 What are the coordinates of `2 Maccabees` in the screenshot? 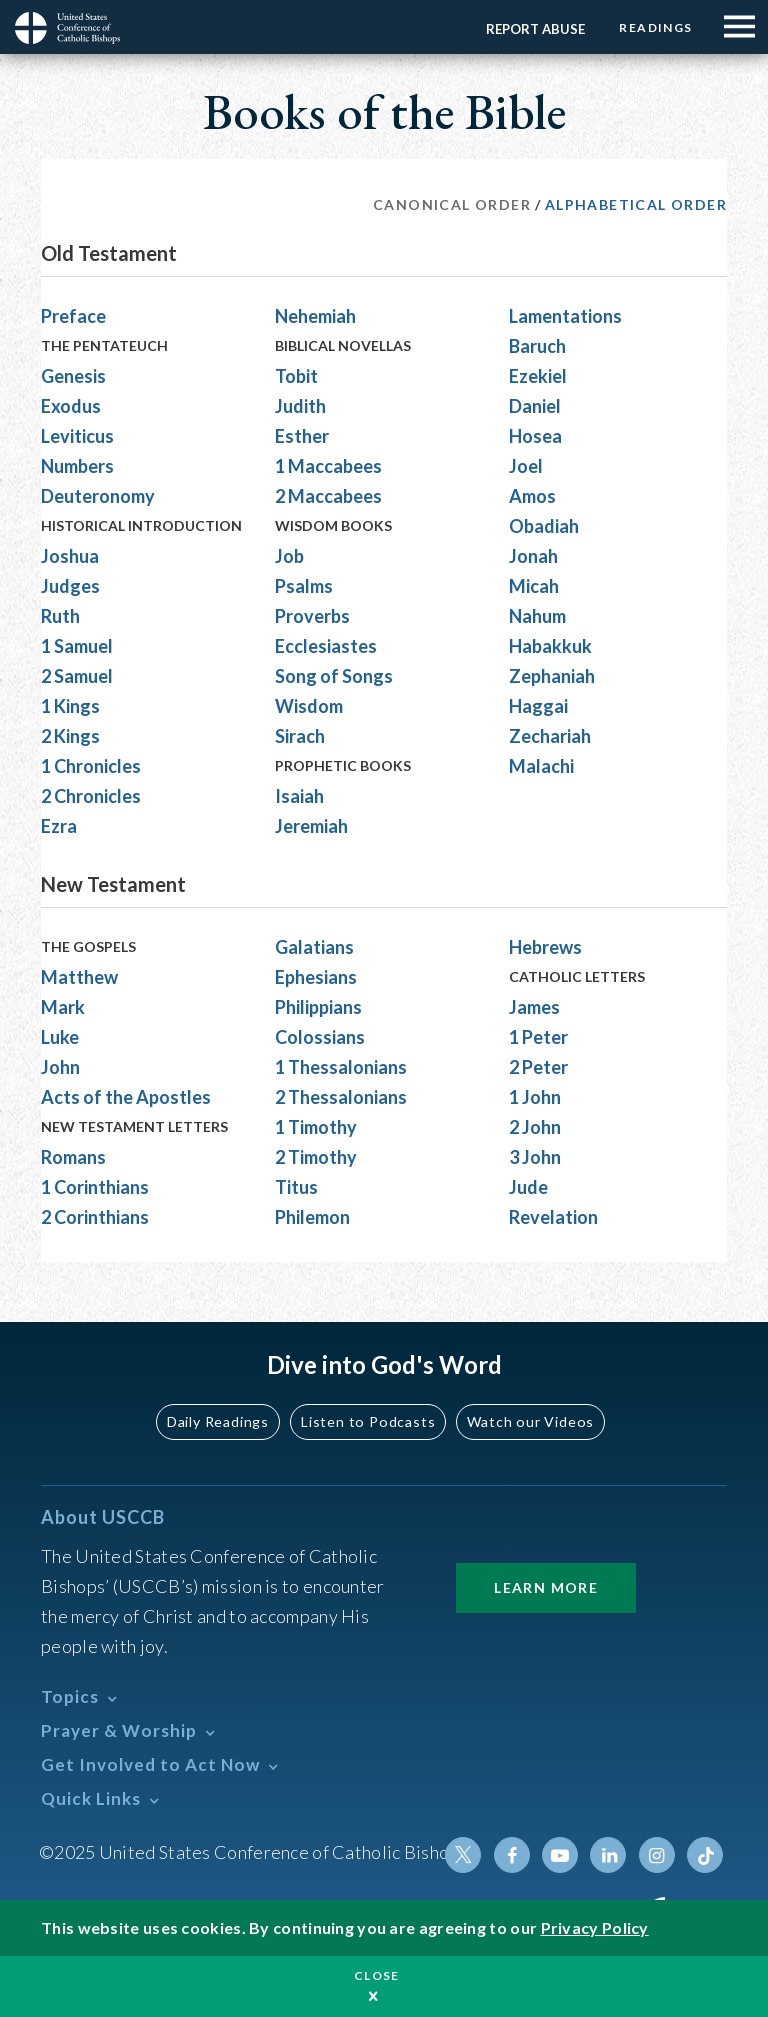 It's located at (328, 496).